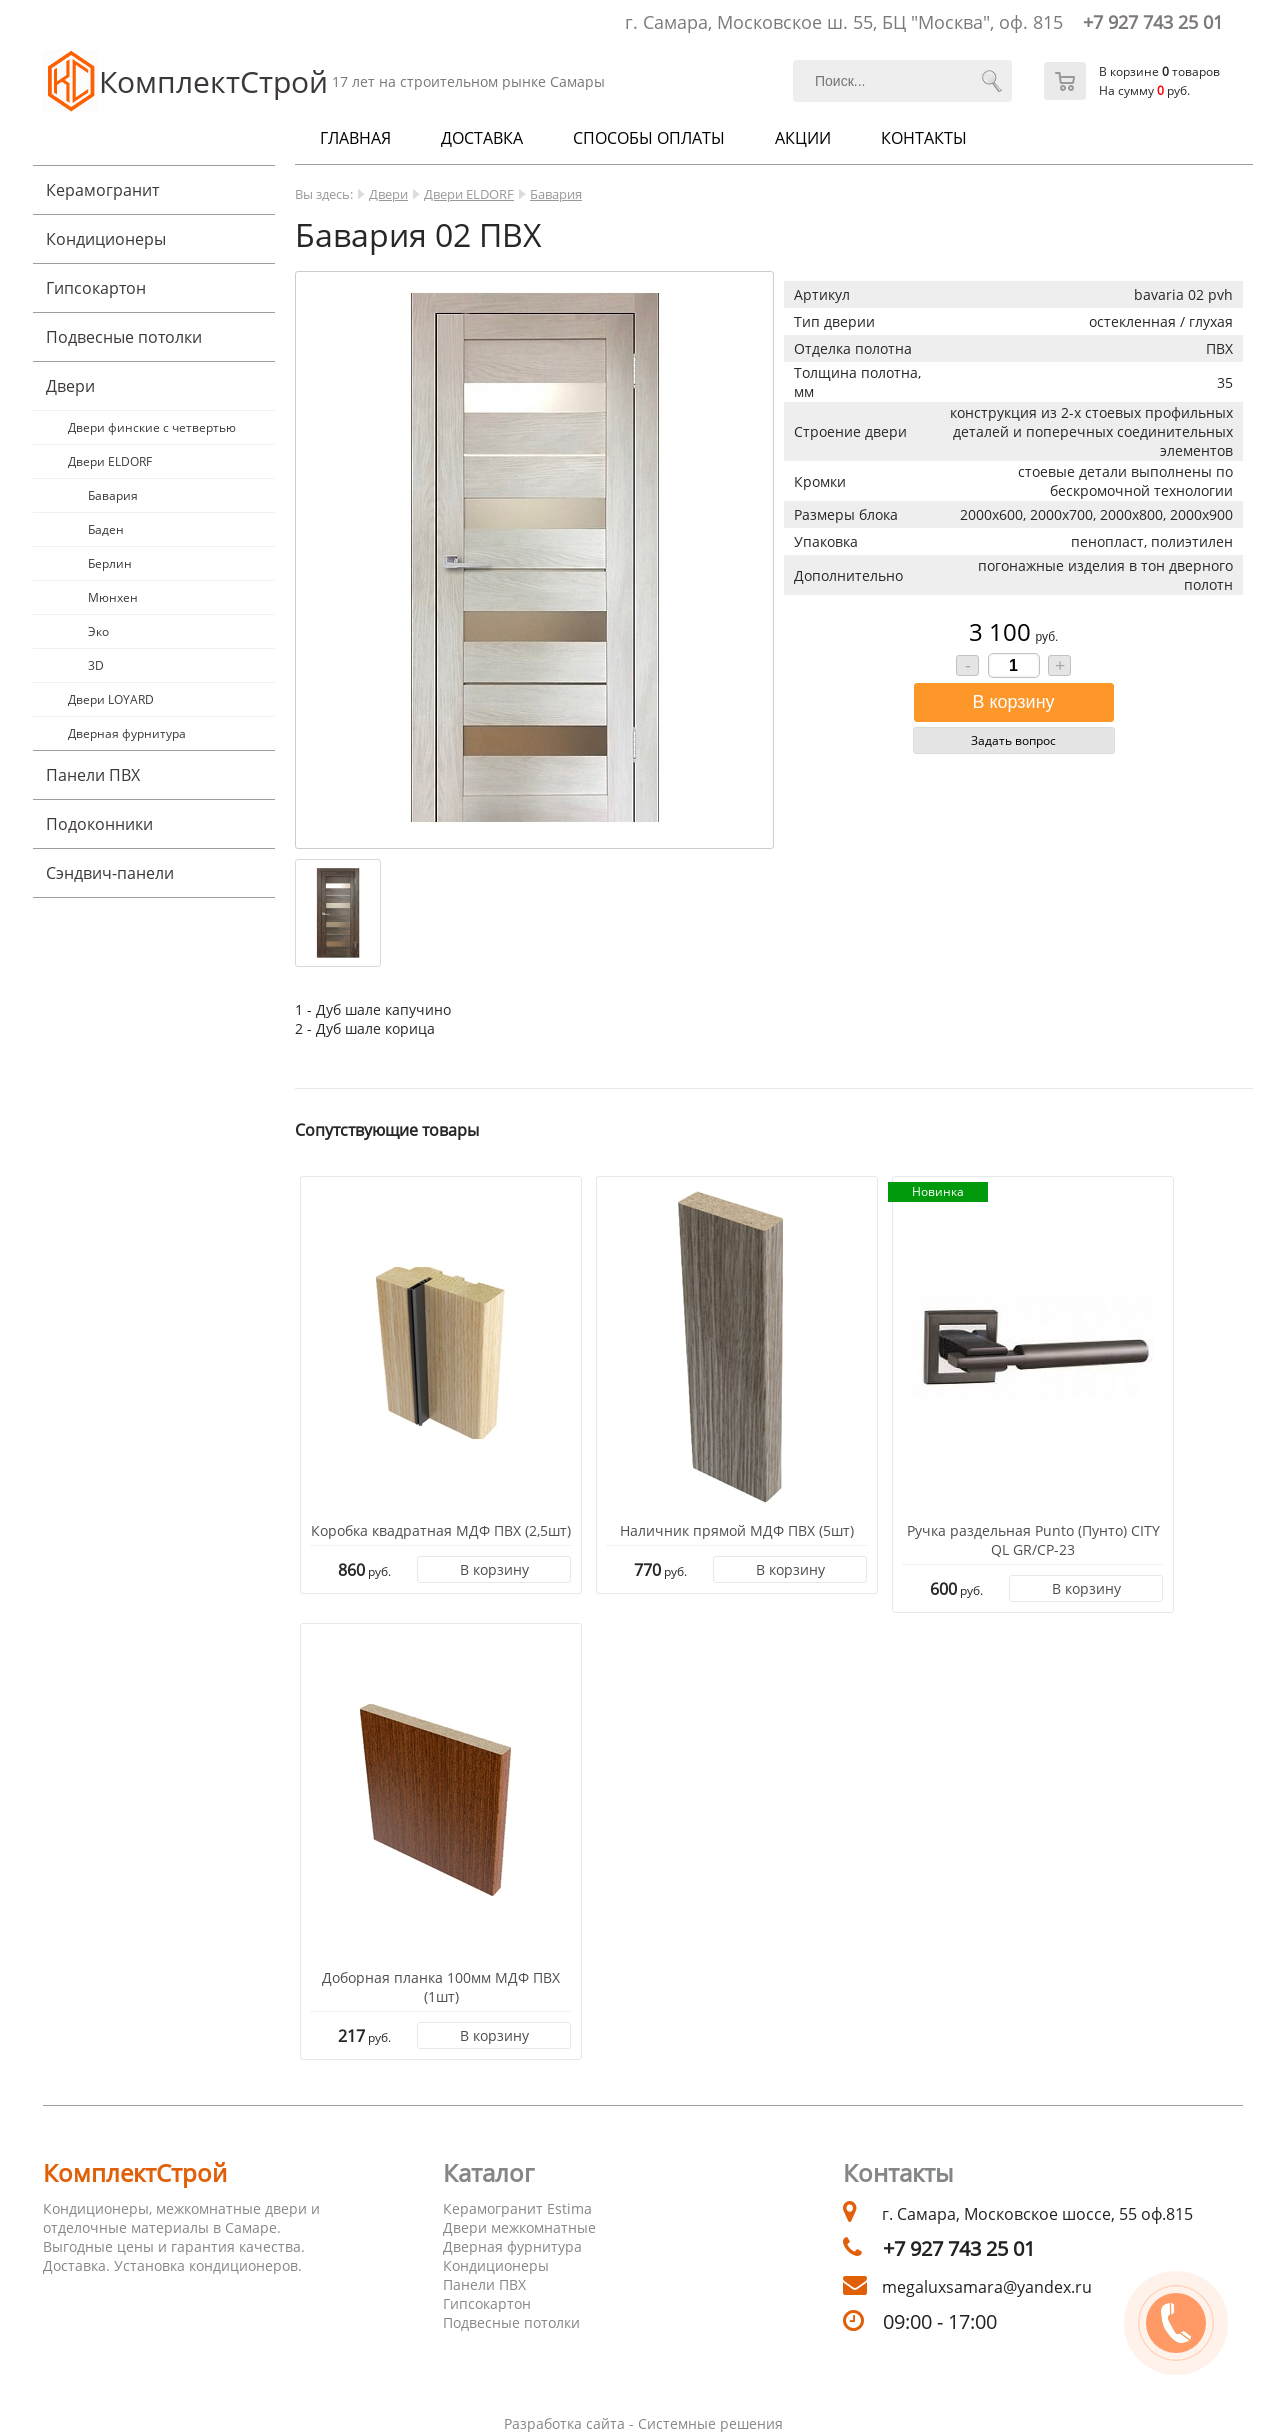 The image size is (1286, 2433). Describe the element at coordinates (355, 138) in the screenshot. I see `Главная` at that location.